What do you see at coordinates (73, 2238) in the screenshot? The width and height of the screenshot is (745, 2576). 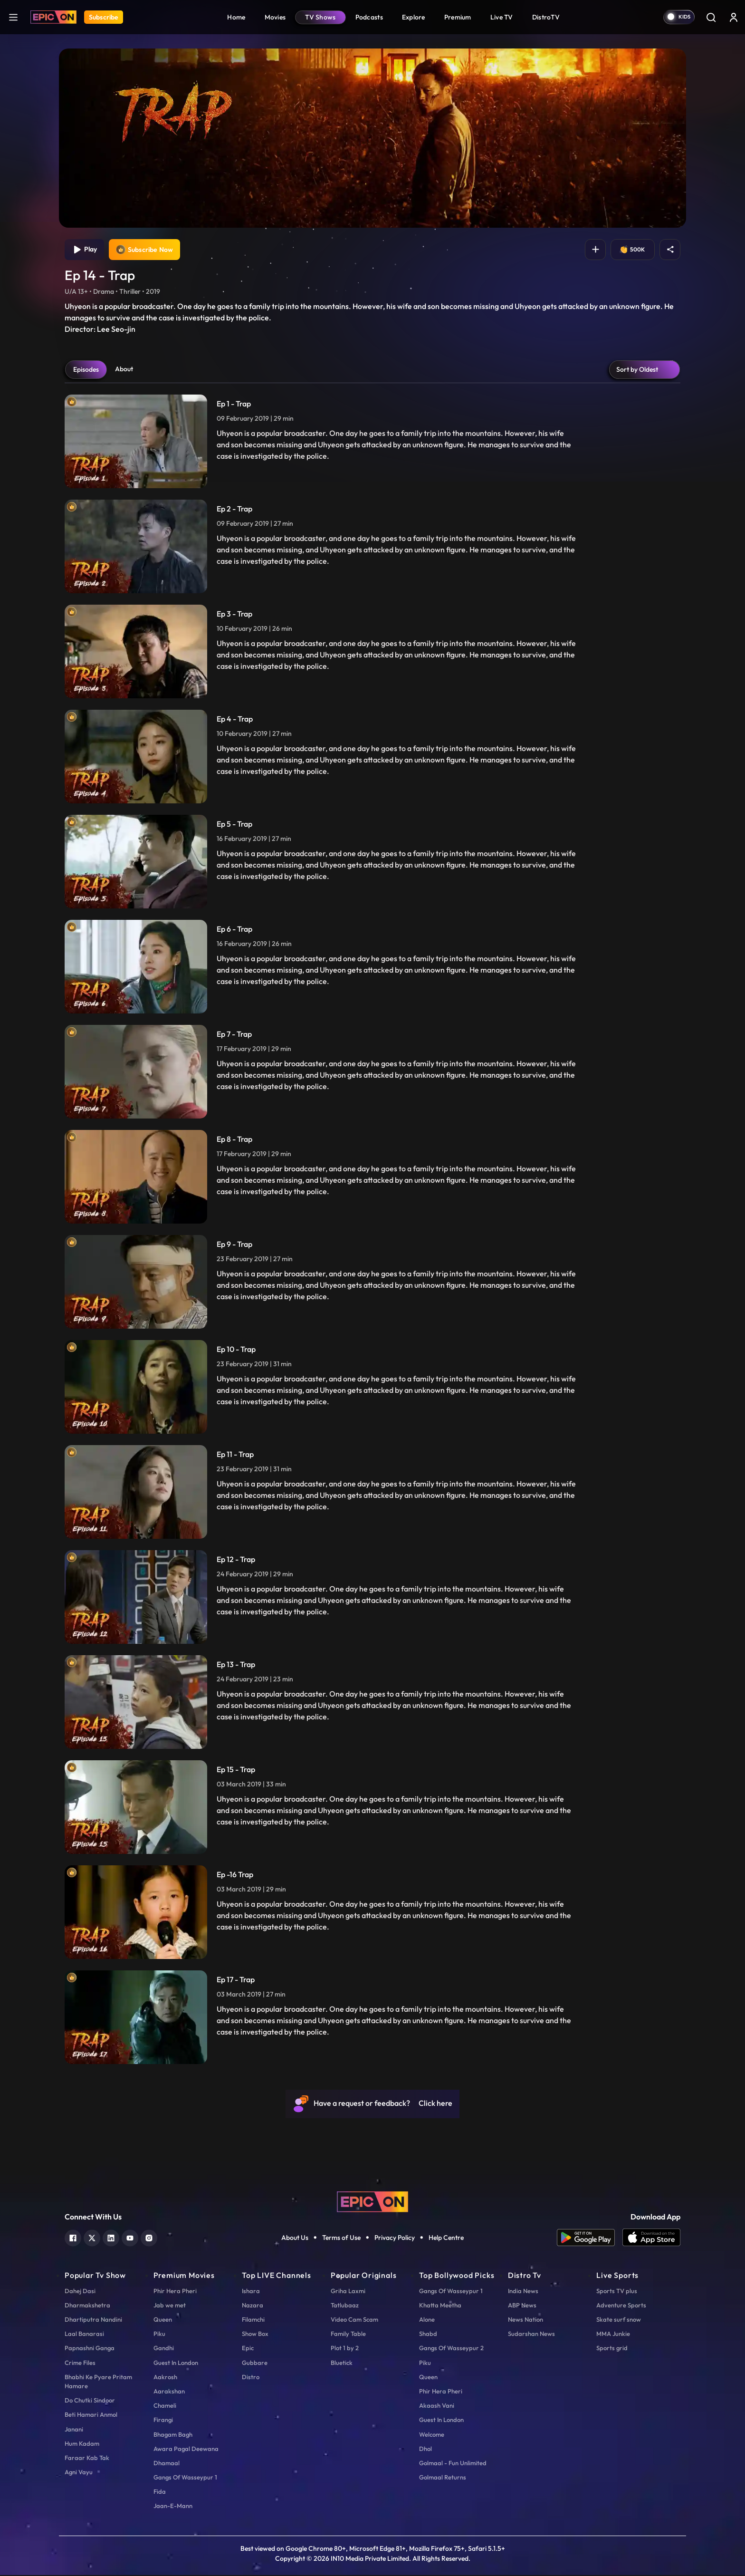 I see `[facebook]` at bounding box center [73, 2238].